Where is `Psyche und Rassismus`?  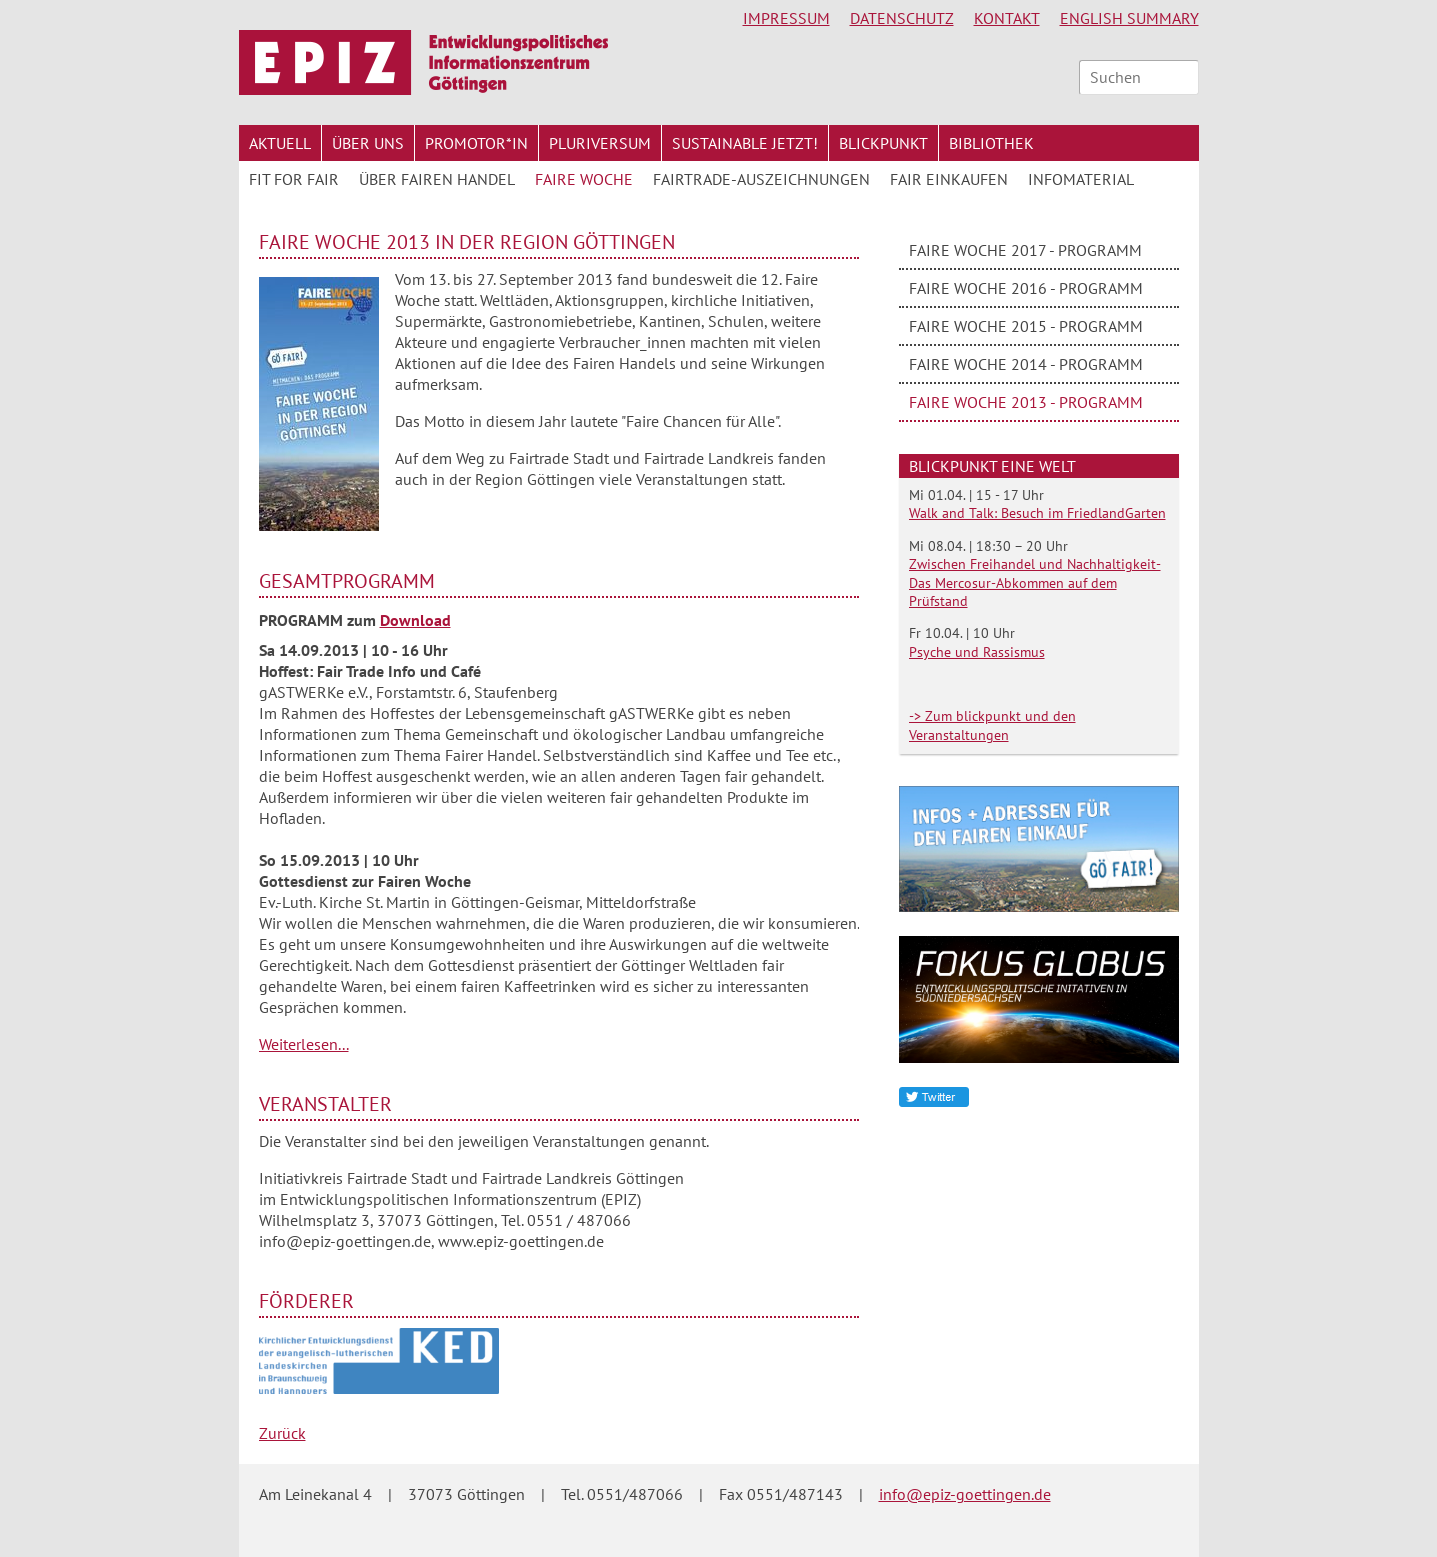 Psyche und Rassismus is located at coordinates (977, 652).